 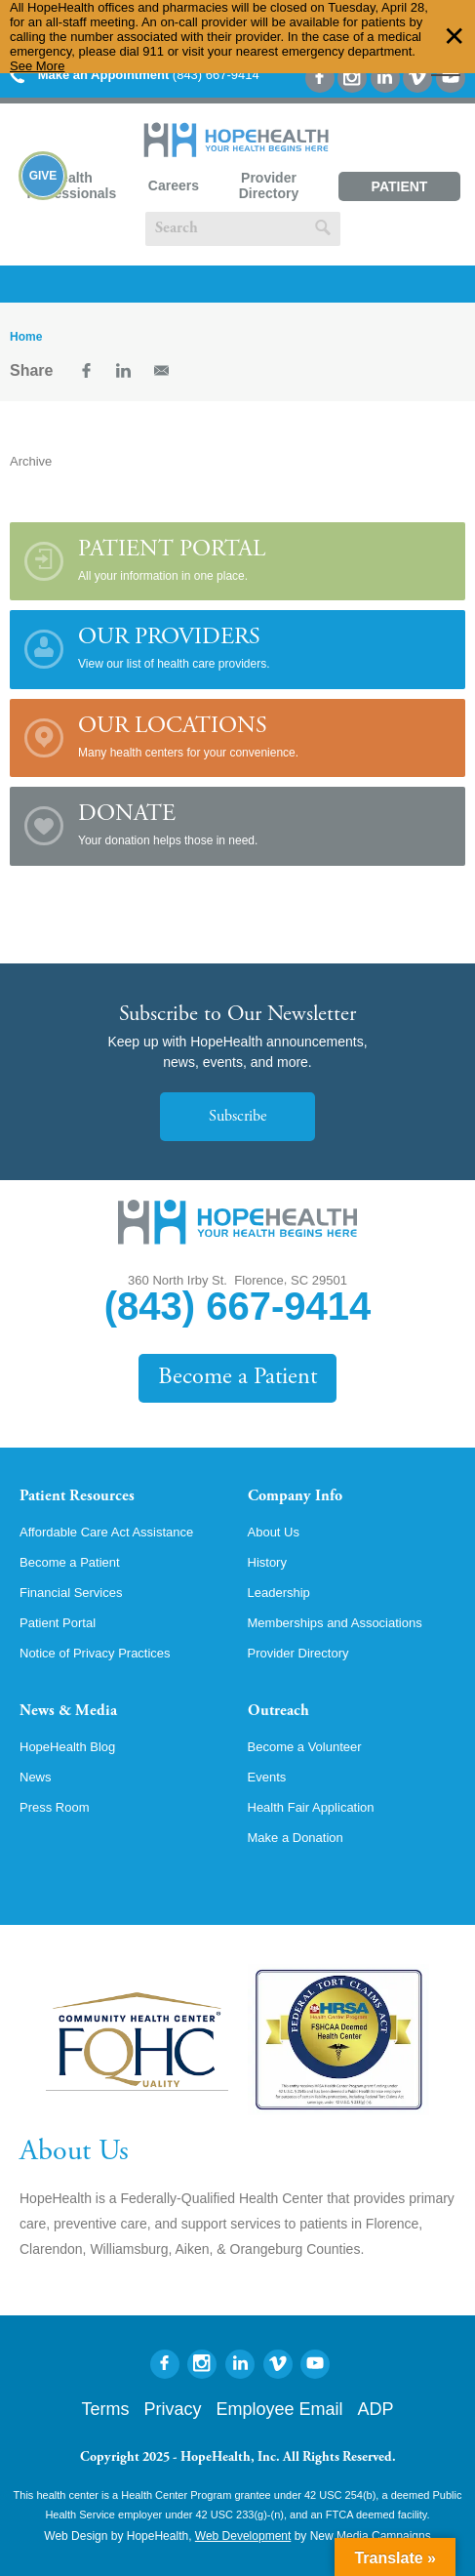 I want to click on Press Room, so click(x=55, y=1807).